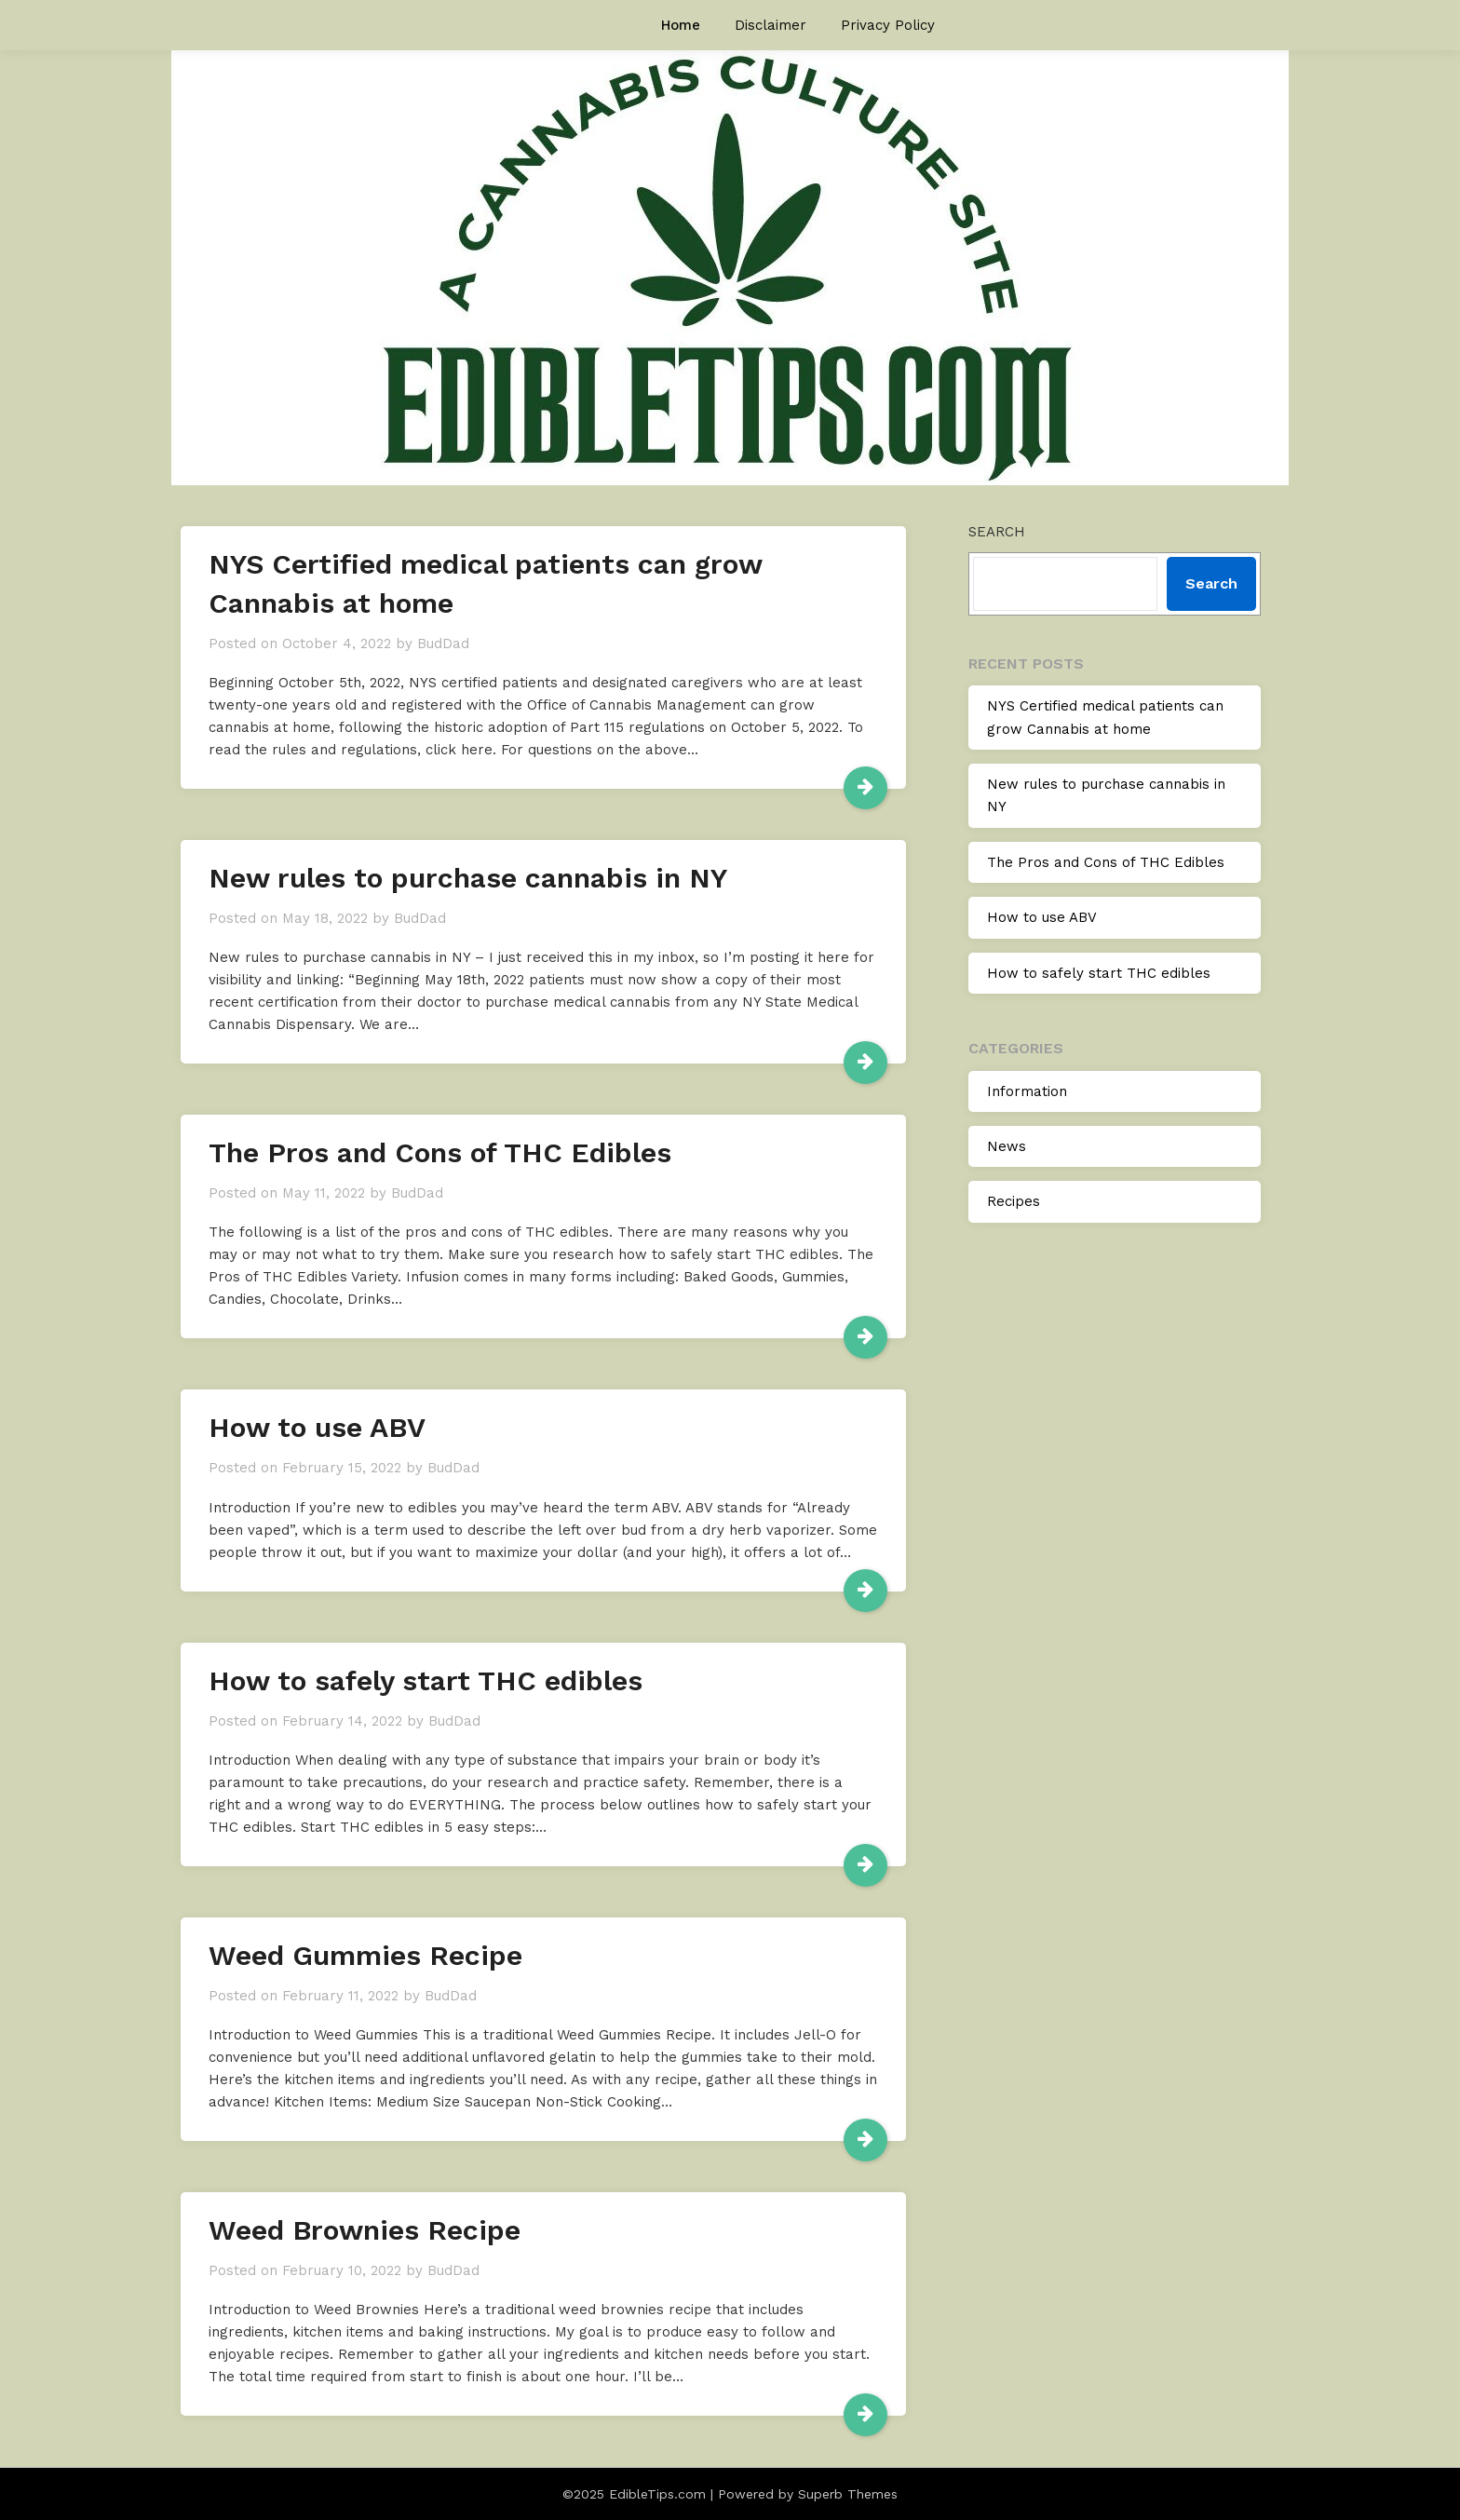  What do you see at coordinates (680, 25) in the screenshot?
I see `Home` at bounding box center [680, 25].